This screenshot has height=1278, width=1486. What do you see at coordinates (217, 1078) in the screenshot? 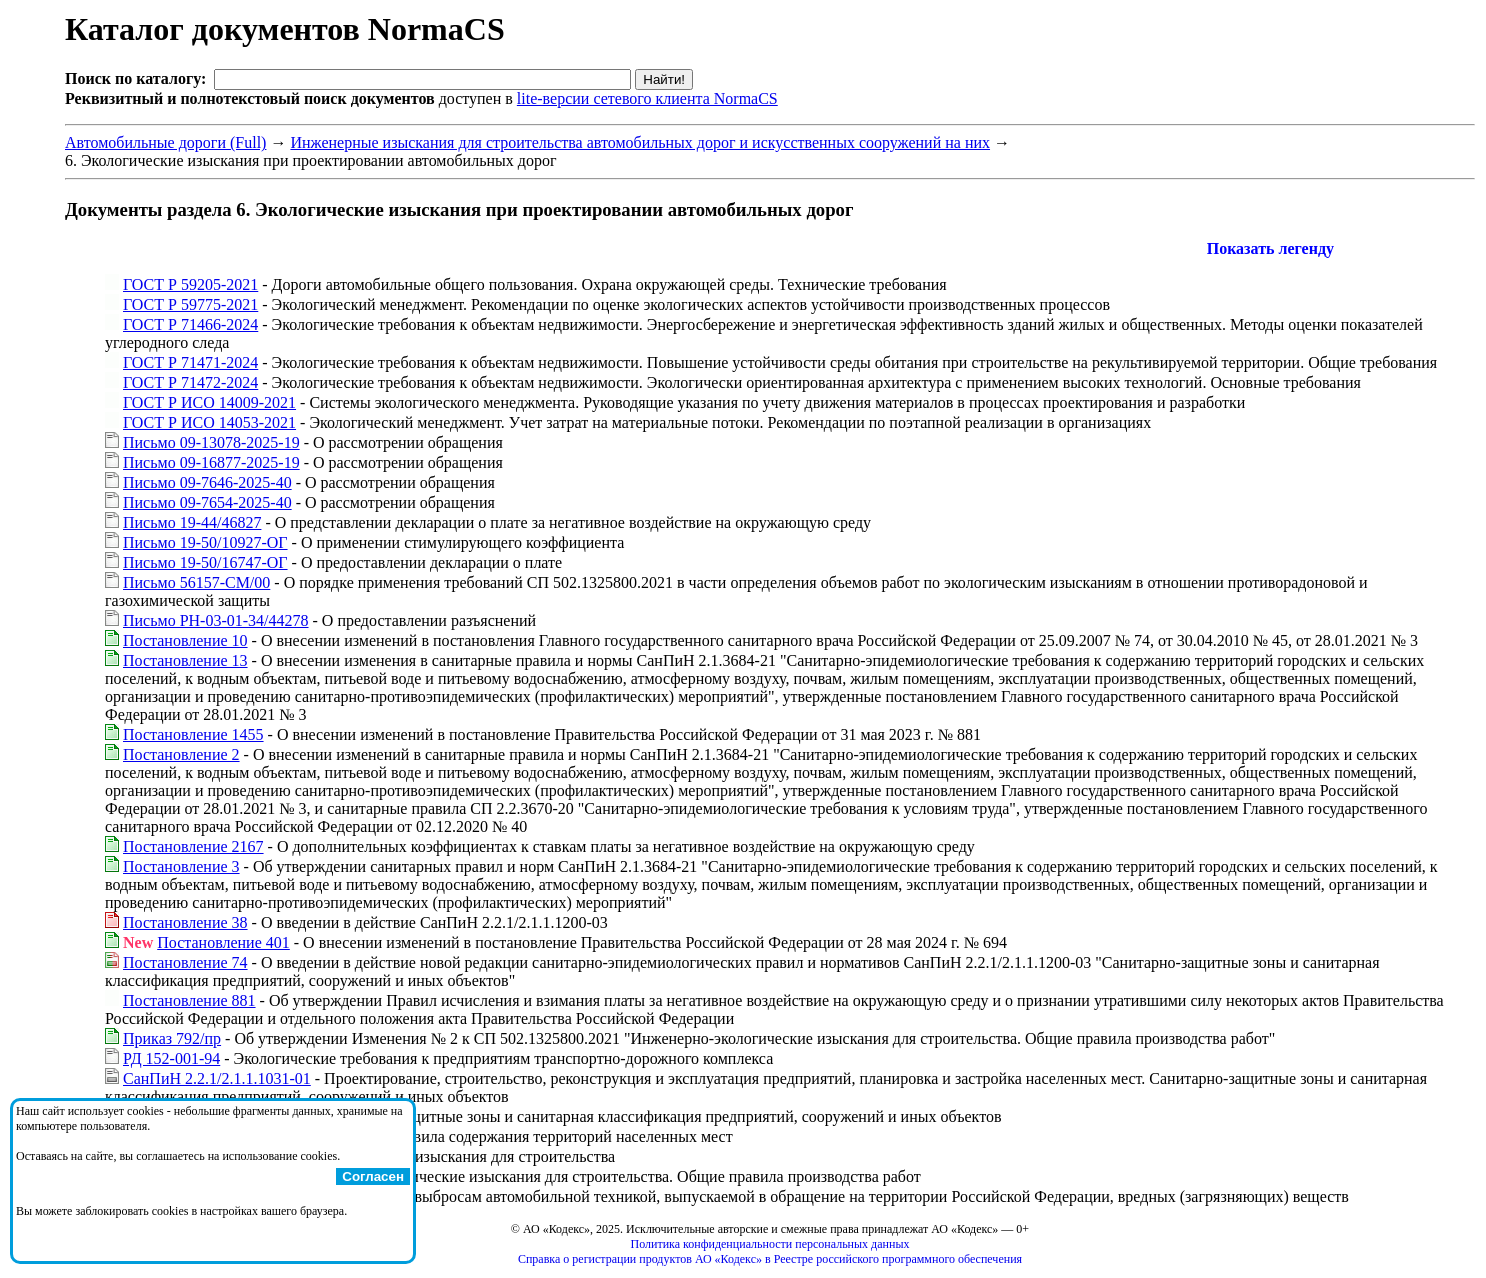
I see `СанПиН 2.2.1/2.1.1.1031-01` at bounding box center [217, 1078].